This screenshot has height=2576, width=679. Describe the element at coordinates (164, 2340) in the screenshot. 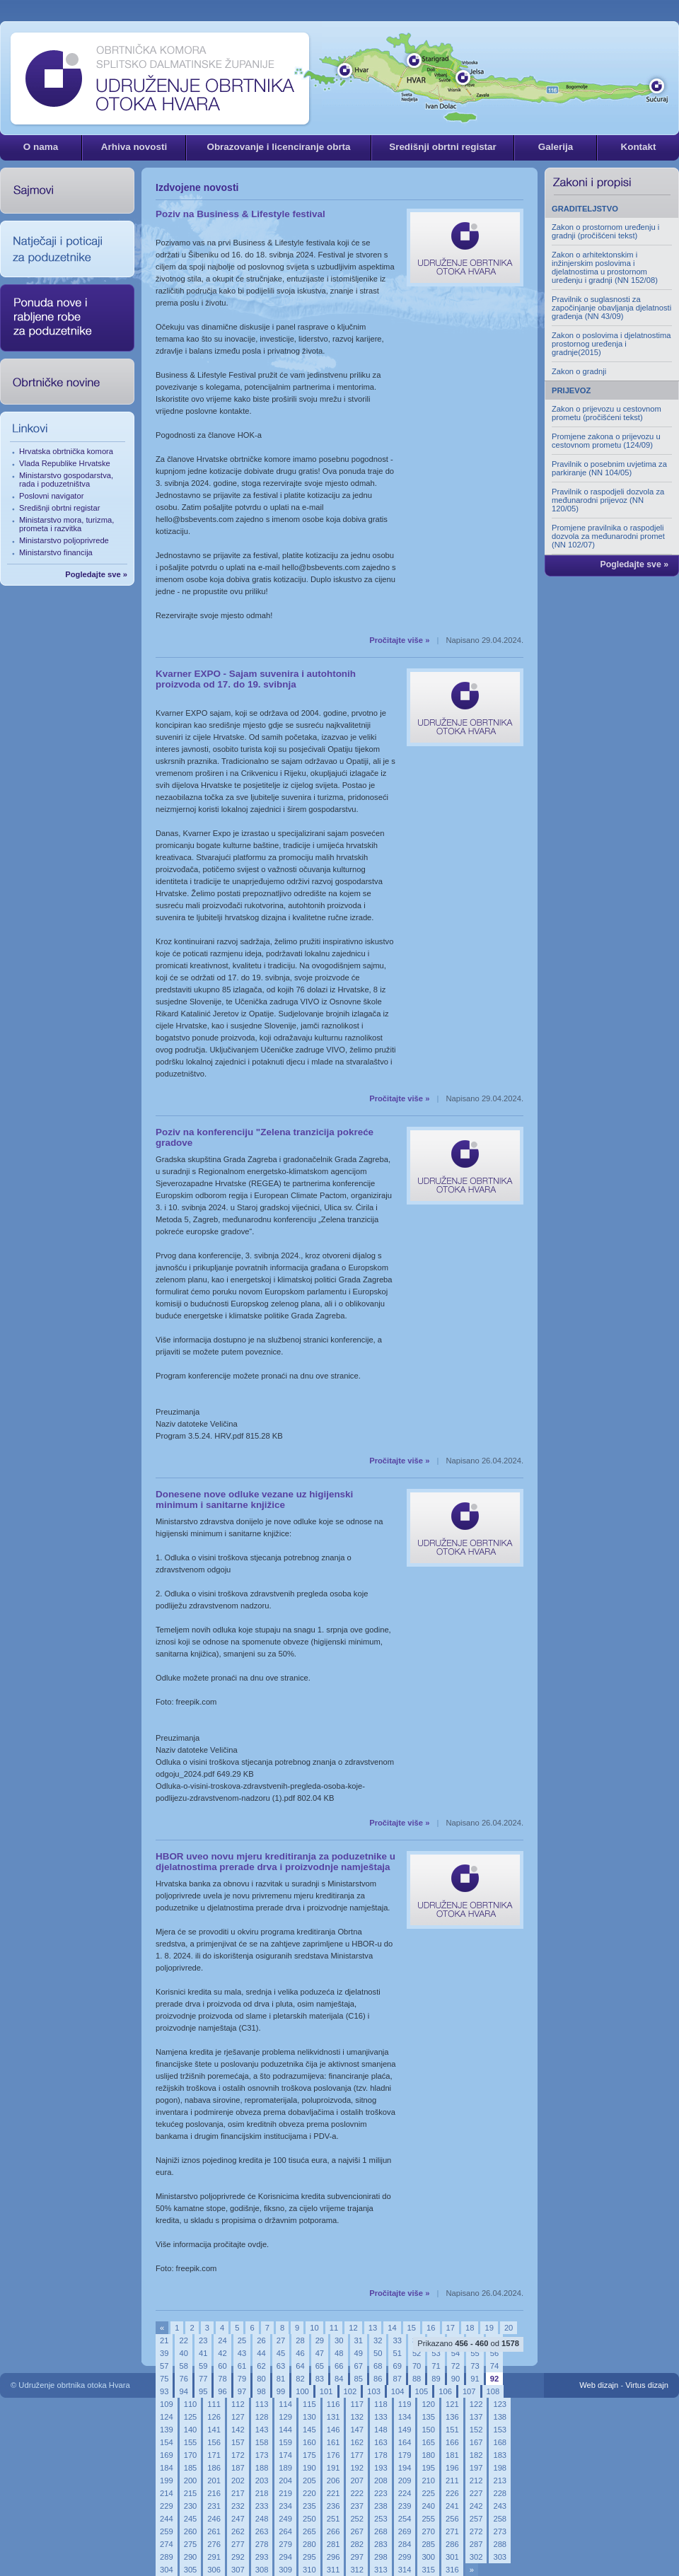

I see `21` at that location.